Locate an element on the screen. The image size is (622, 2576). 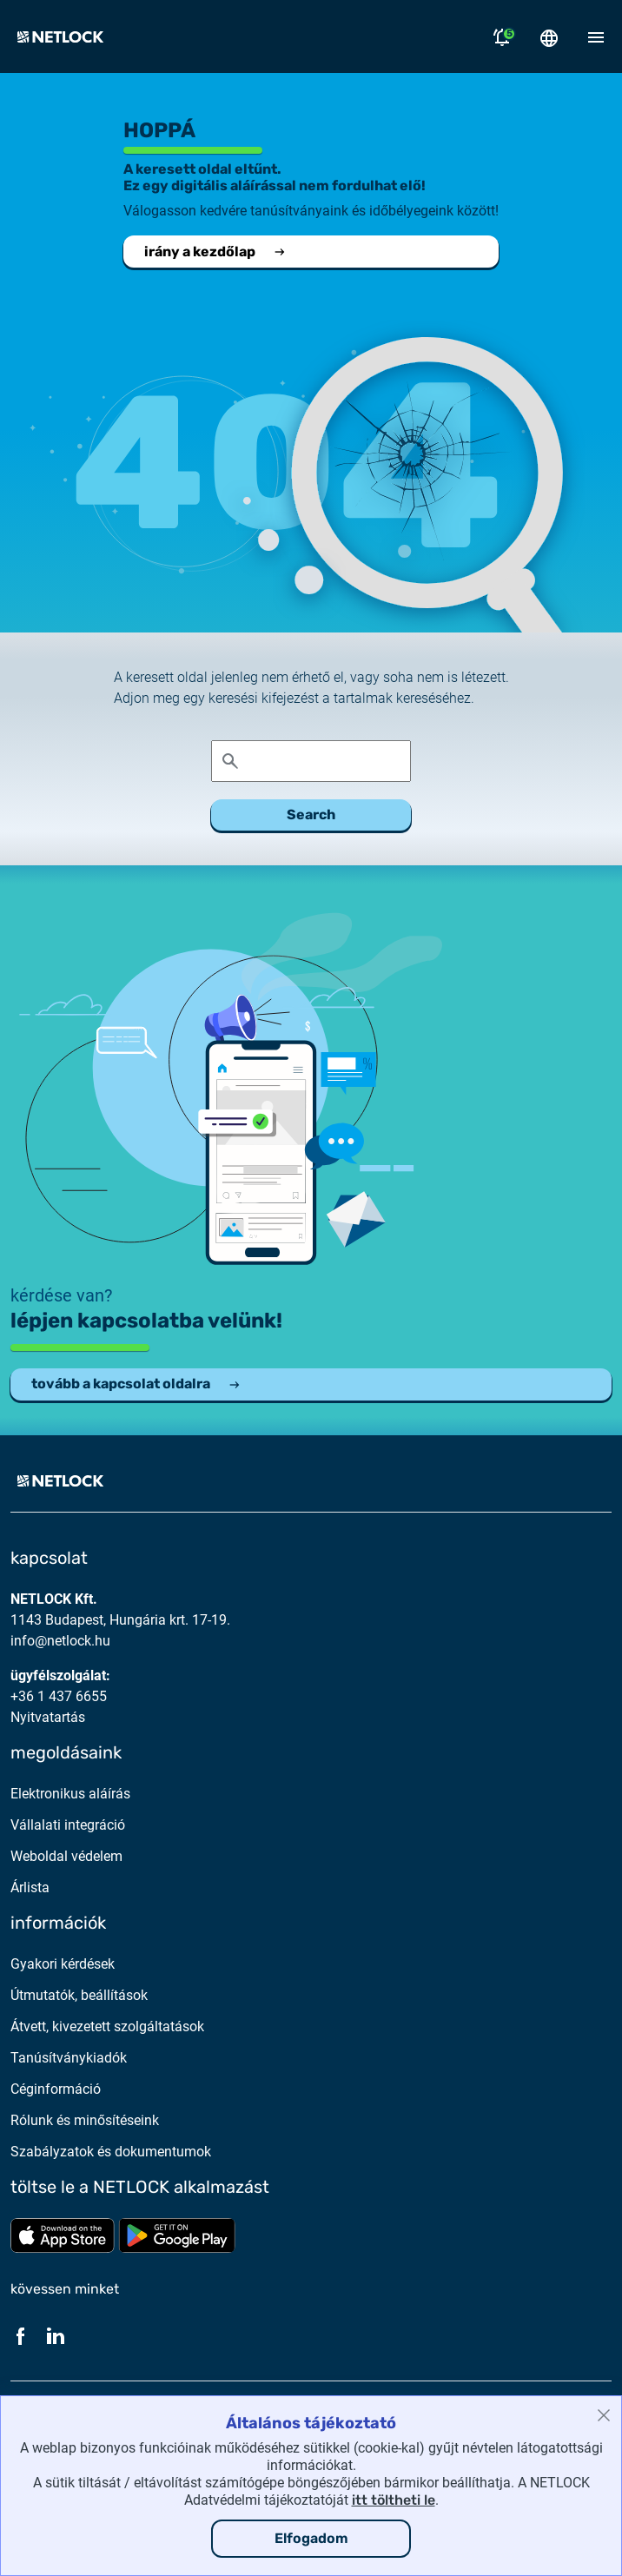
Elektronikus aláírás is located at coordinates (70, 1793).